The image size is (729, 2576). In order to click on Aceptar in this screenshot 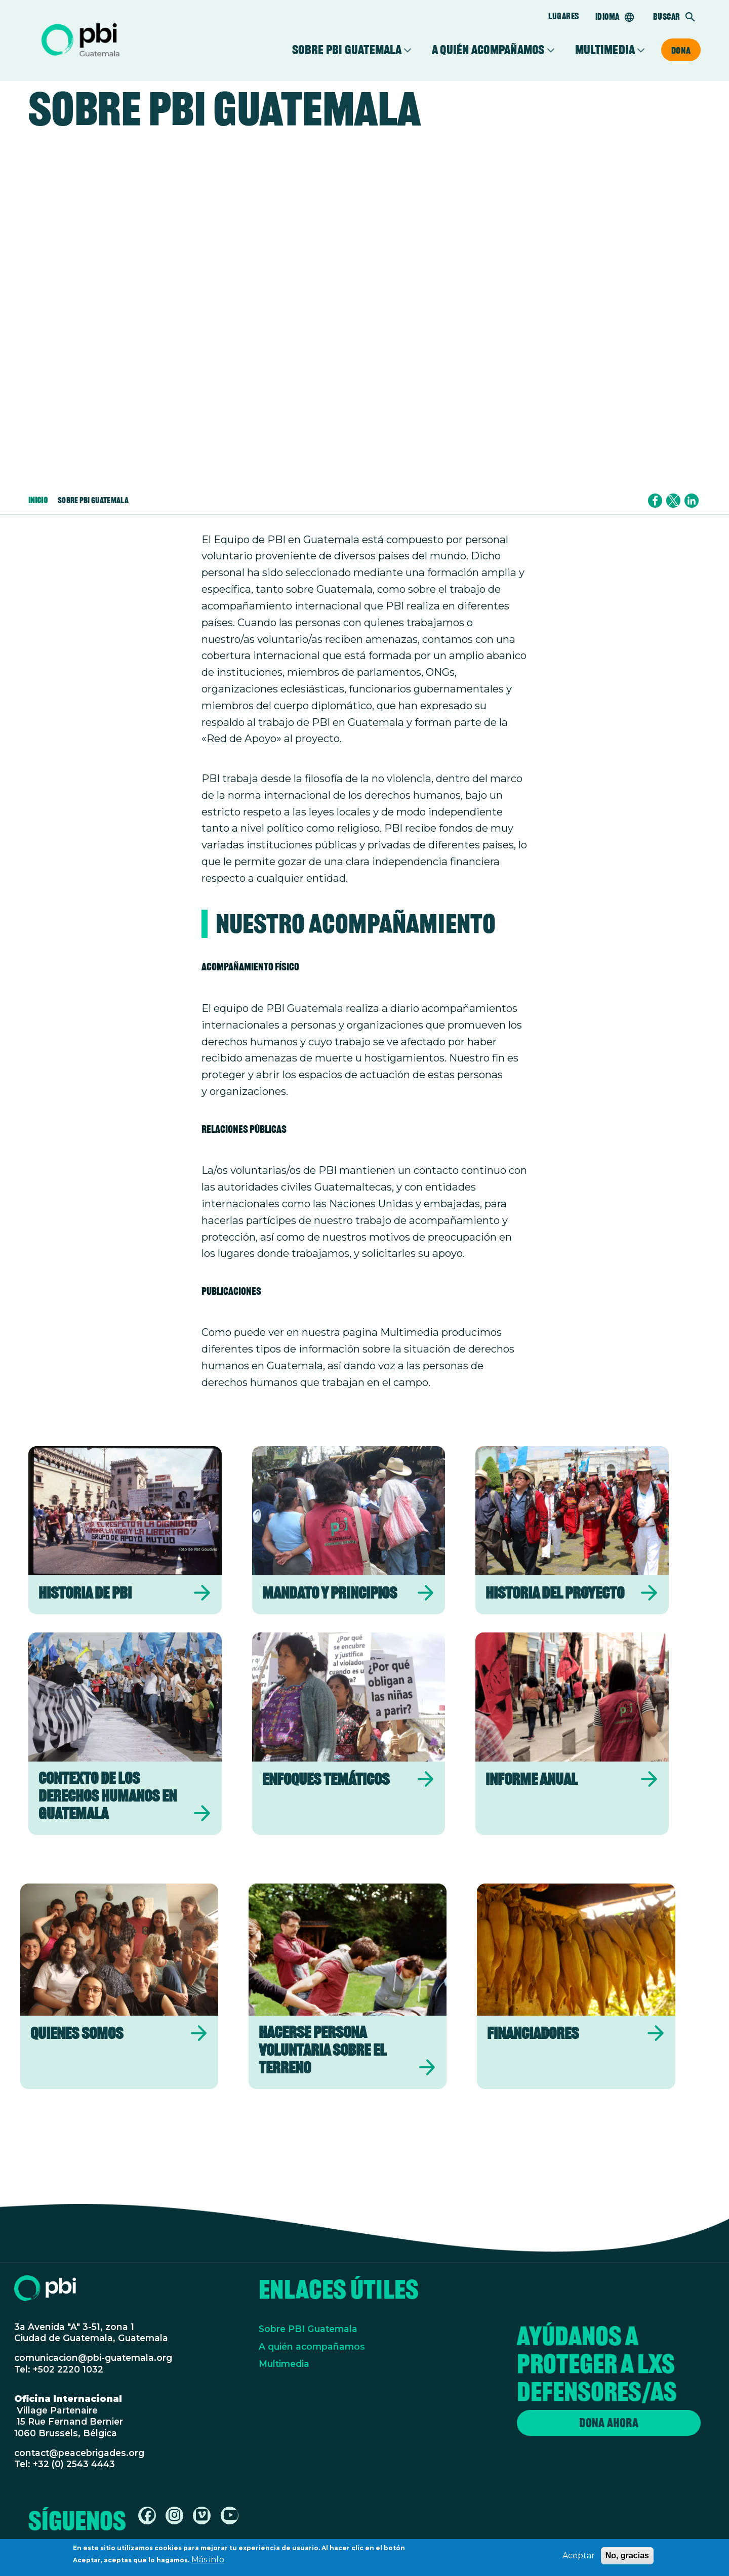, I will do `click(578, 2555)`.